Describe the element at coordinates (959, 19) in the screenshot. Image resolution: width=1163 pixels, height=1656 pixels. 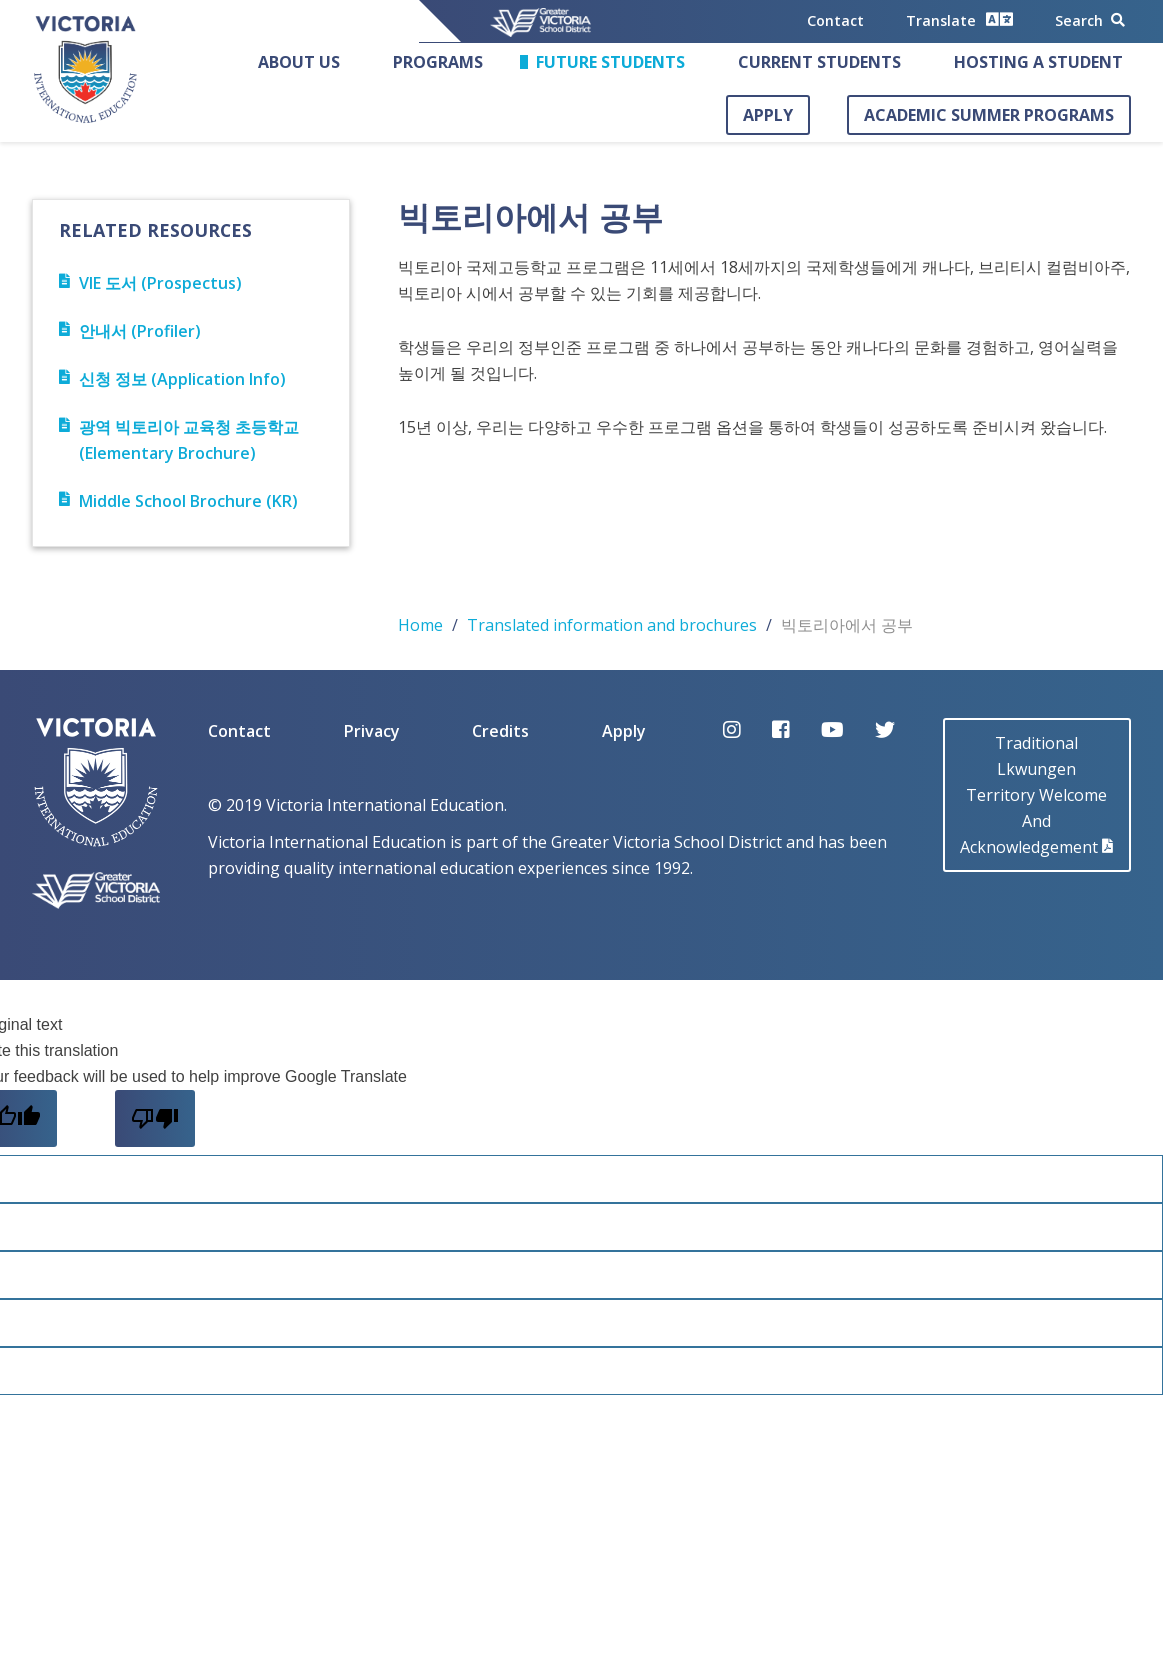
I see `Translate` at that location.